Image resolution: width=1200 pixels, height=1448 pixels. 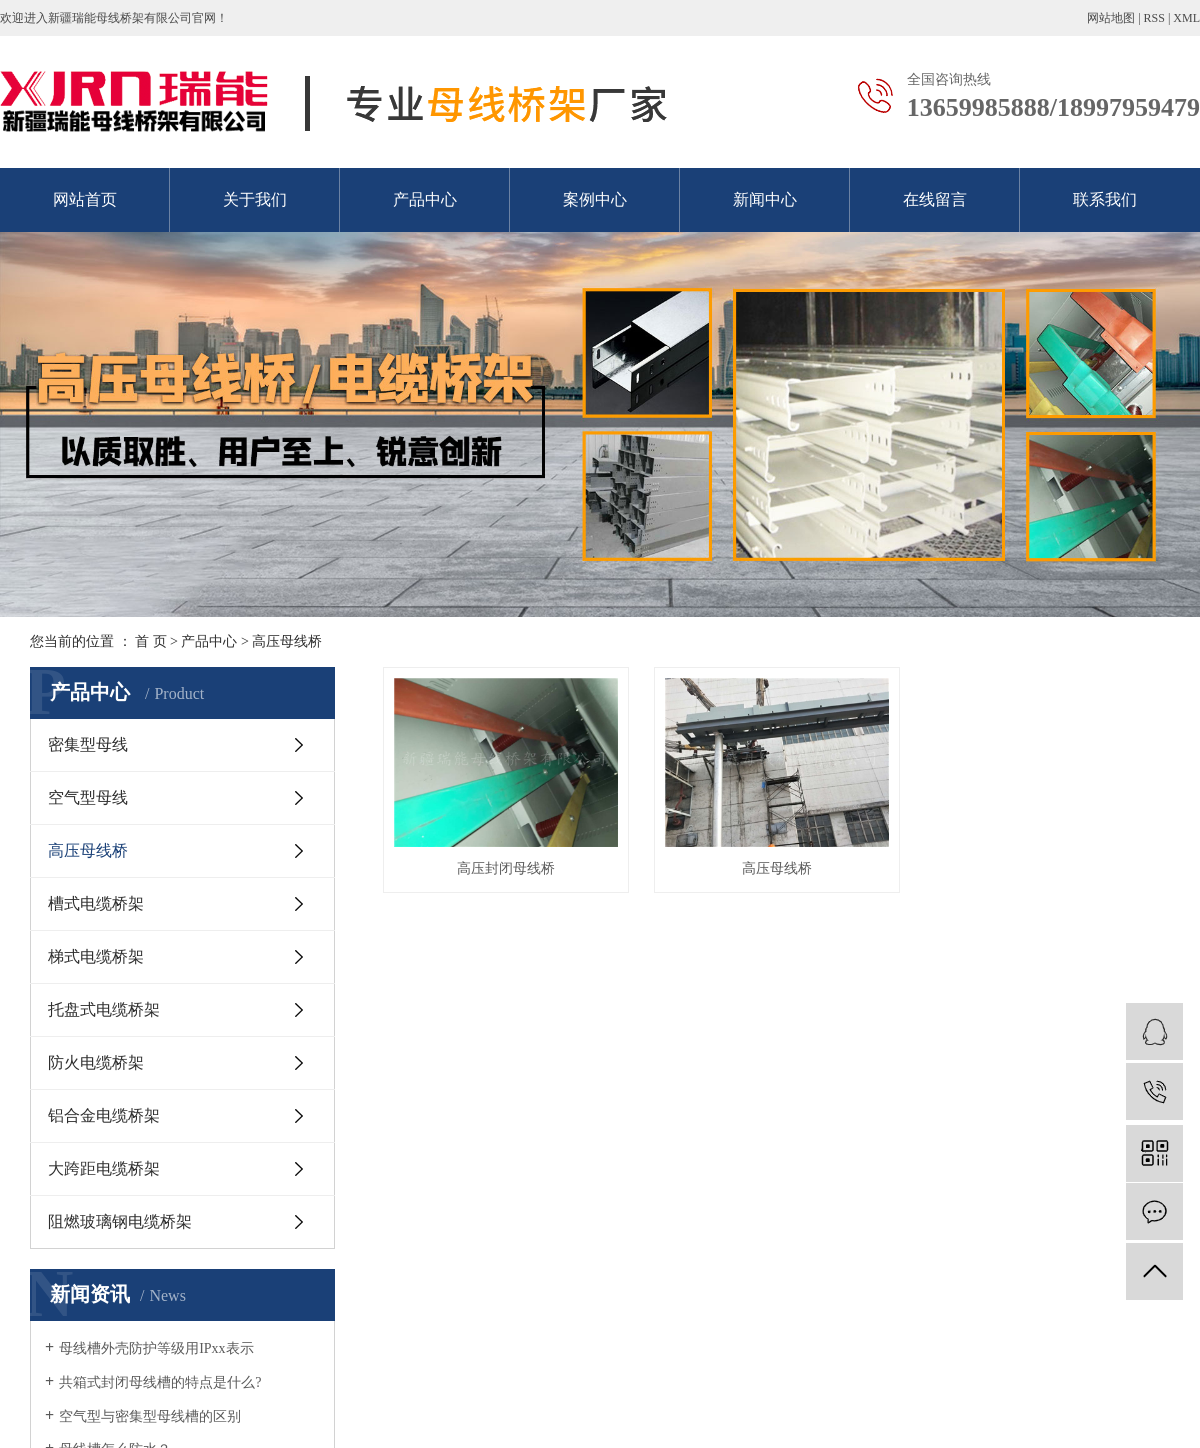 I want to click on 槽式电缆桥架, so click(x=96, y=903).